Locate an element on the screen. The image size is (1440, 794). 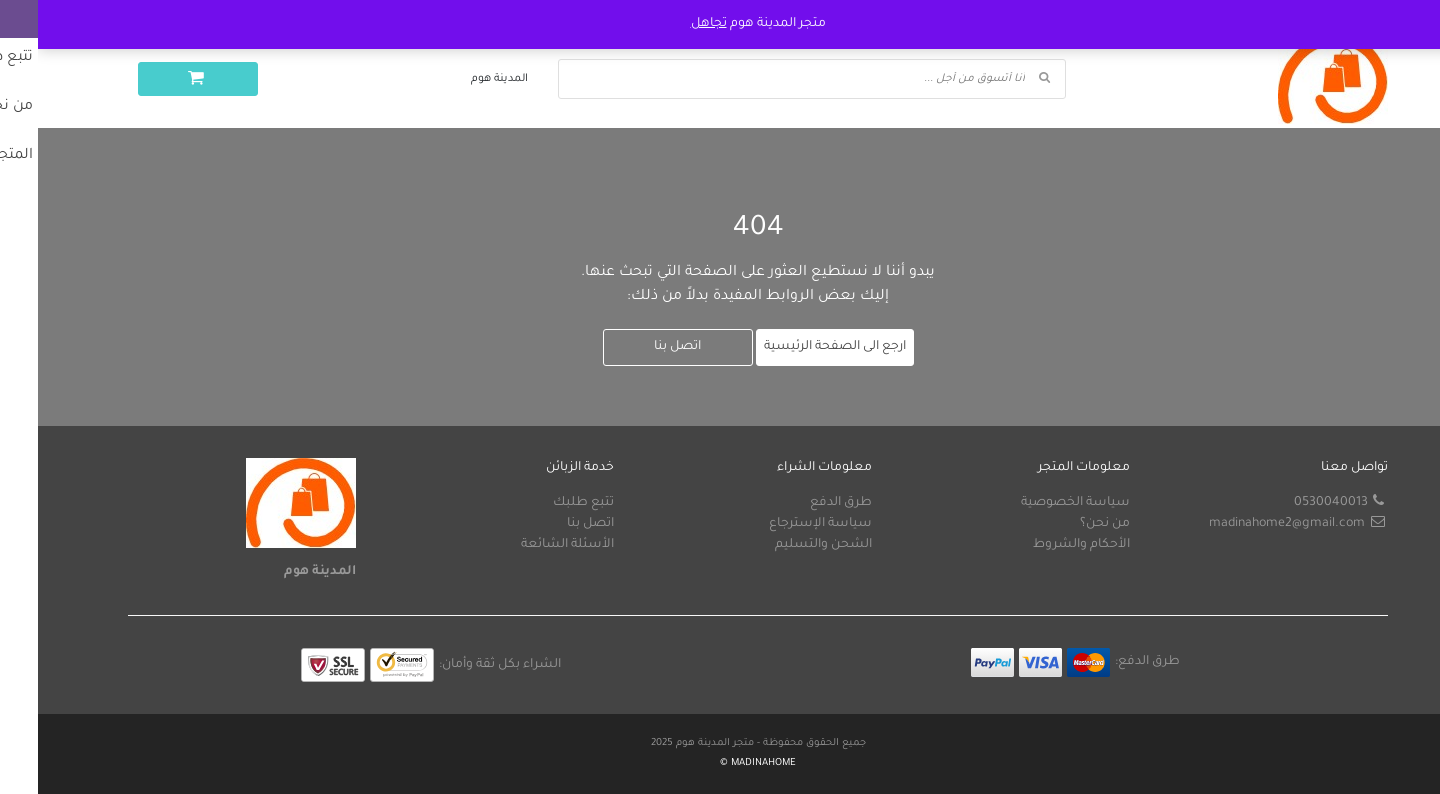
تجاهل [button] is located at coordinates (671, 24).